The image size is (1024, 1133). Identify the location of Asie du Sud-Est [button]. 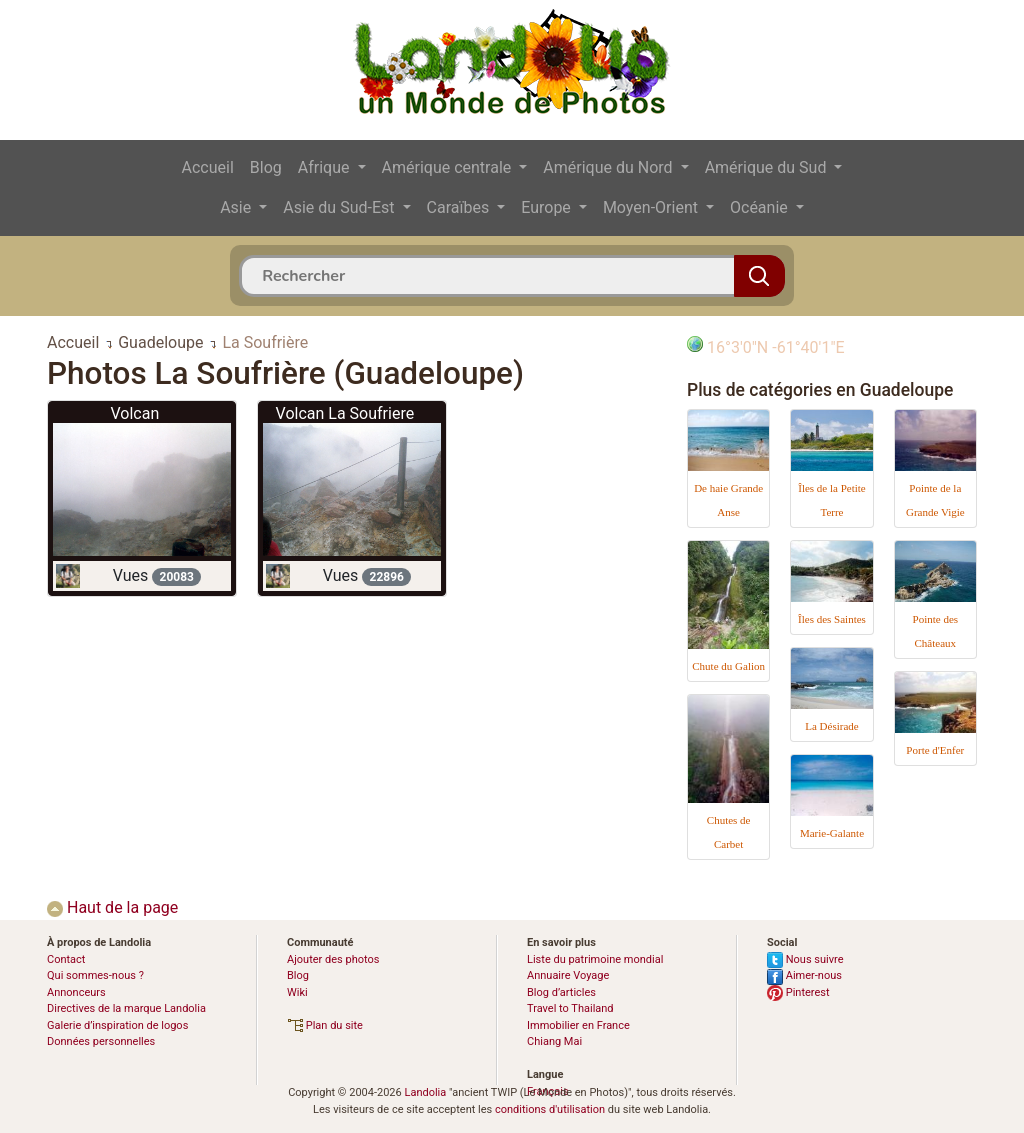
(340, 207).